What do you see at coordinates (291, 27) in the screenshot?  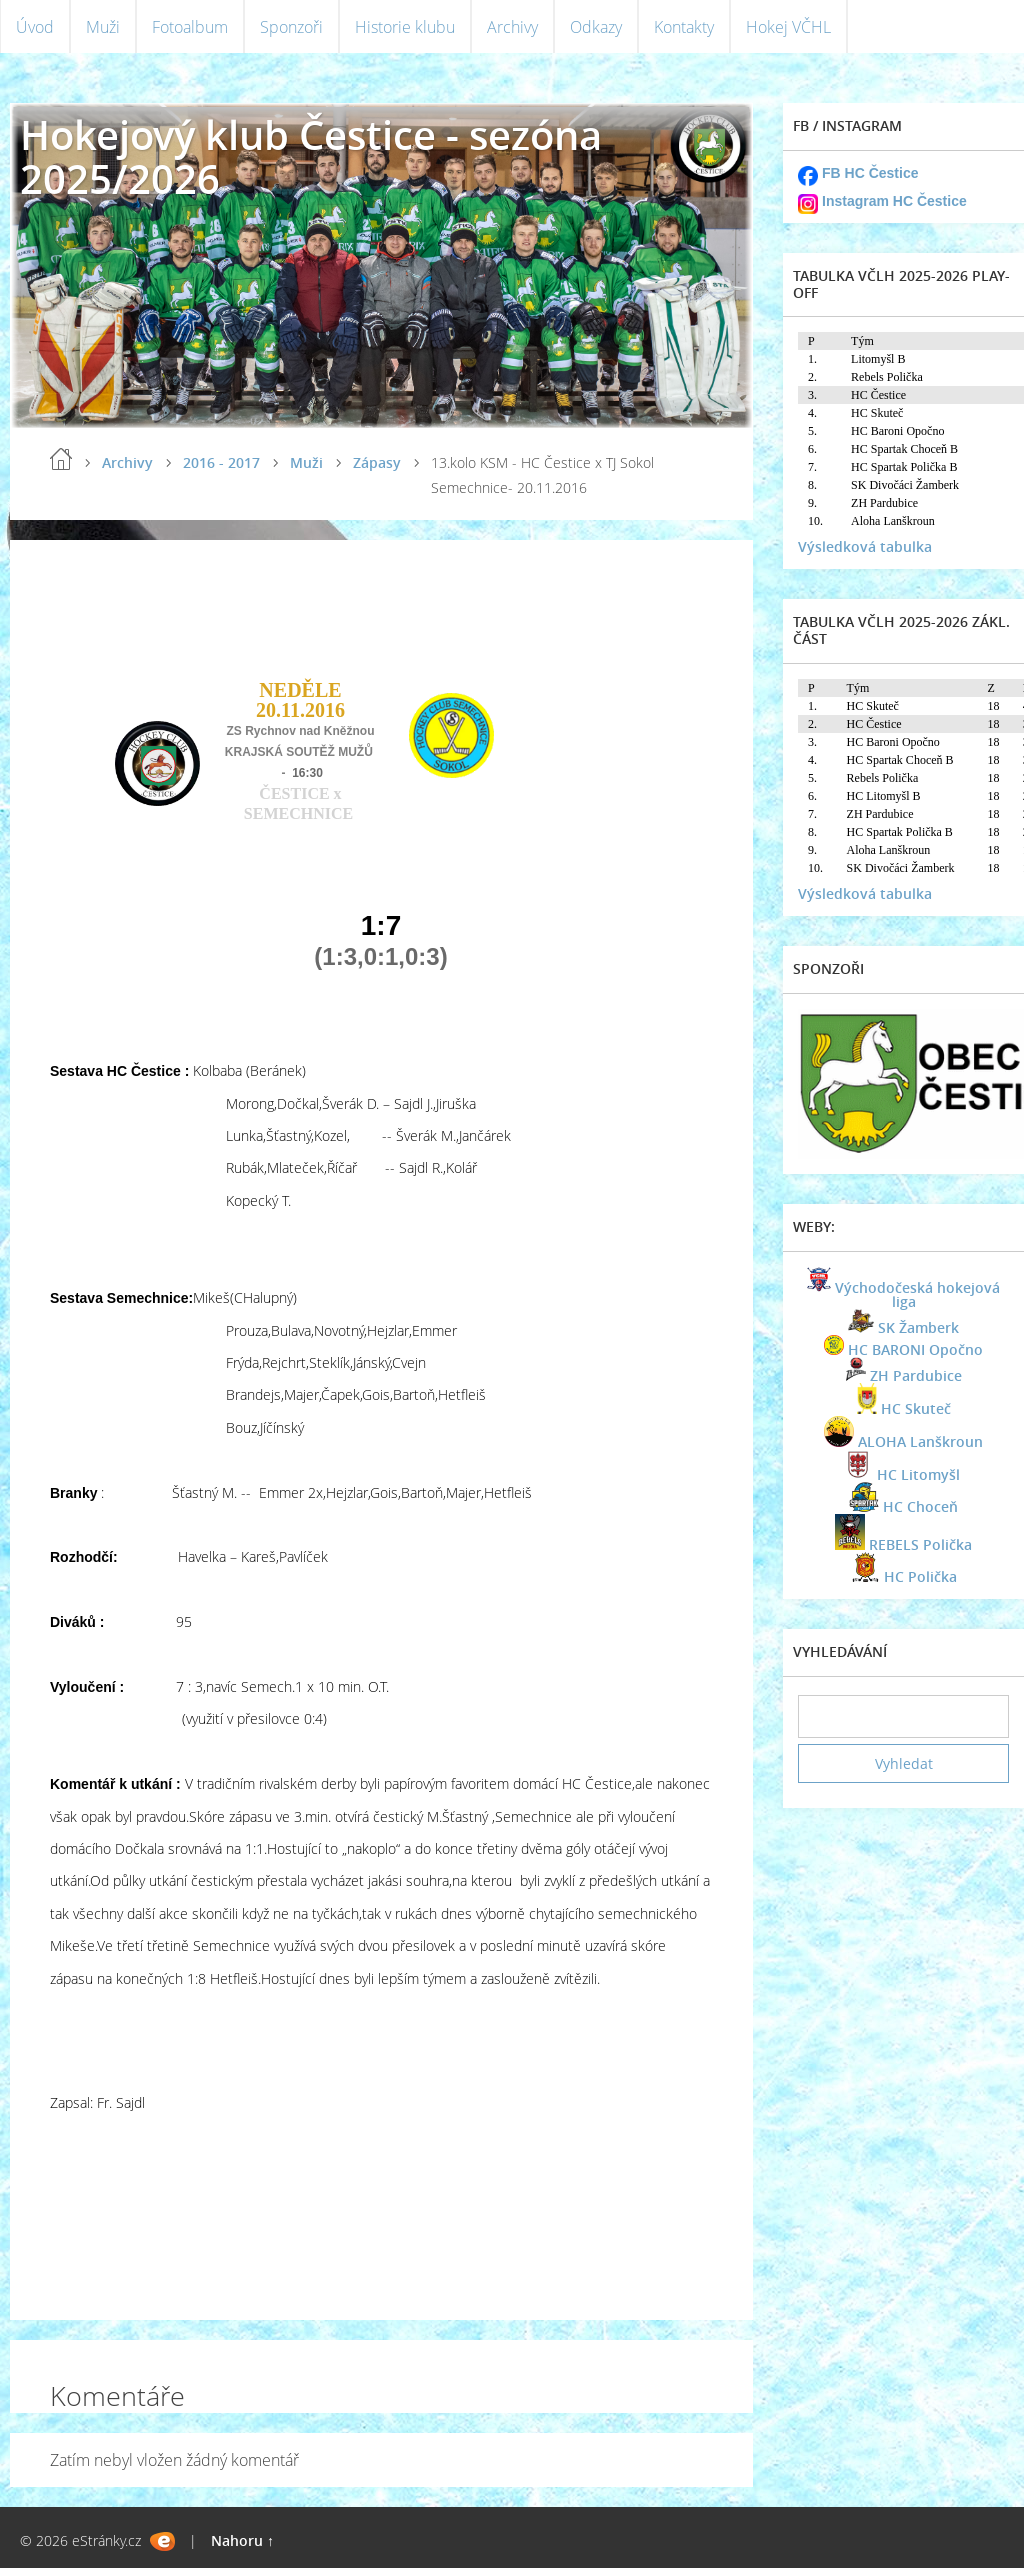 I see `Sponzoři` at bounding box center [291, 27].